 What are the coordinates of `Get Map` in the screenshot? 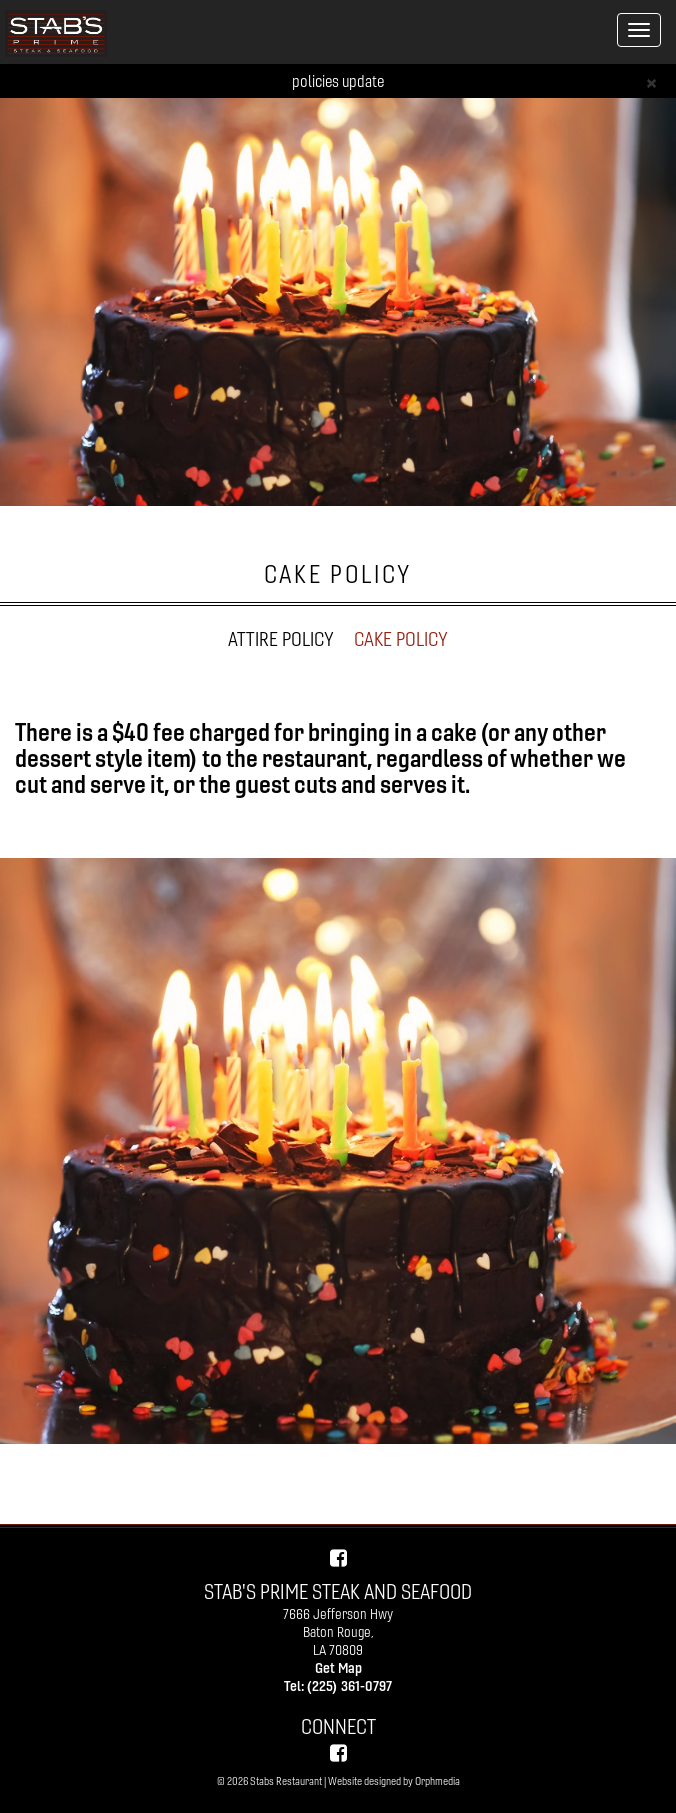 It's located at (338, 1668).